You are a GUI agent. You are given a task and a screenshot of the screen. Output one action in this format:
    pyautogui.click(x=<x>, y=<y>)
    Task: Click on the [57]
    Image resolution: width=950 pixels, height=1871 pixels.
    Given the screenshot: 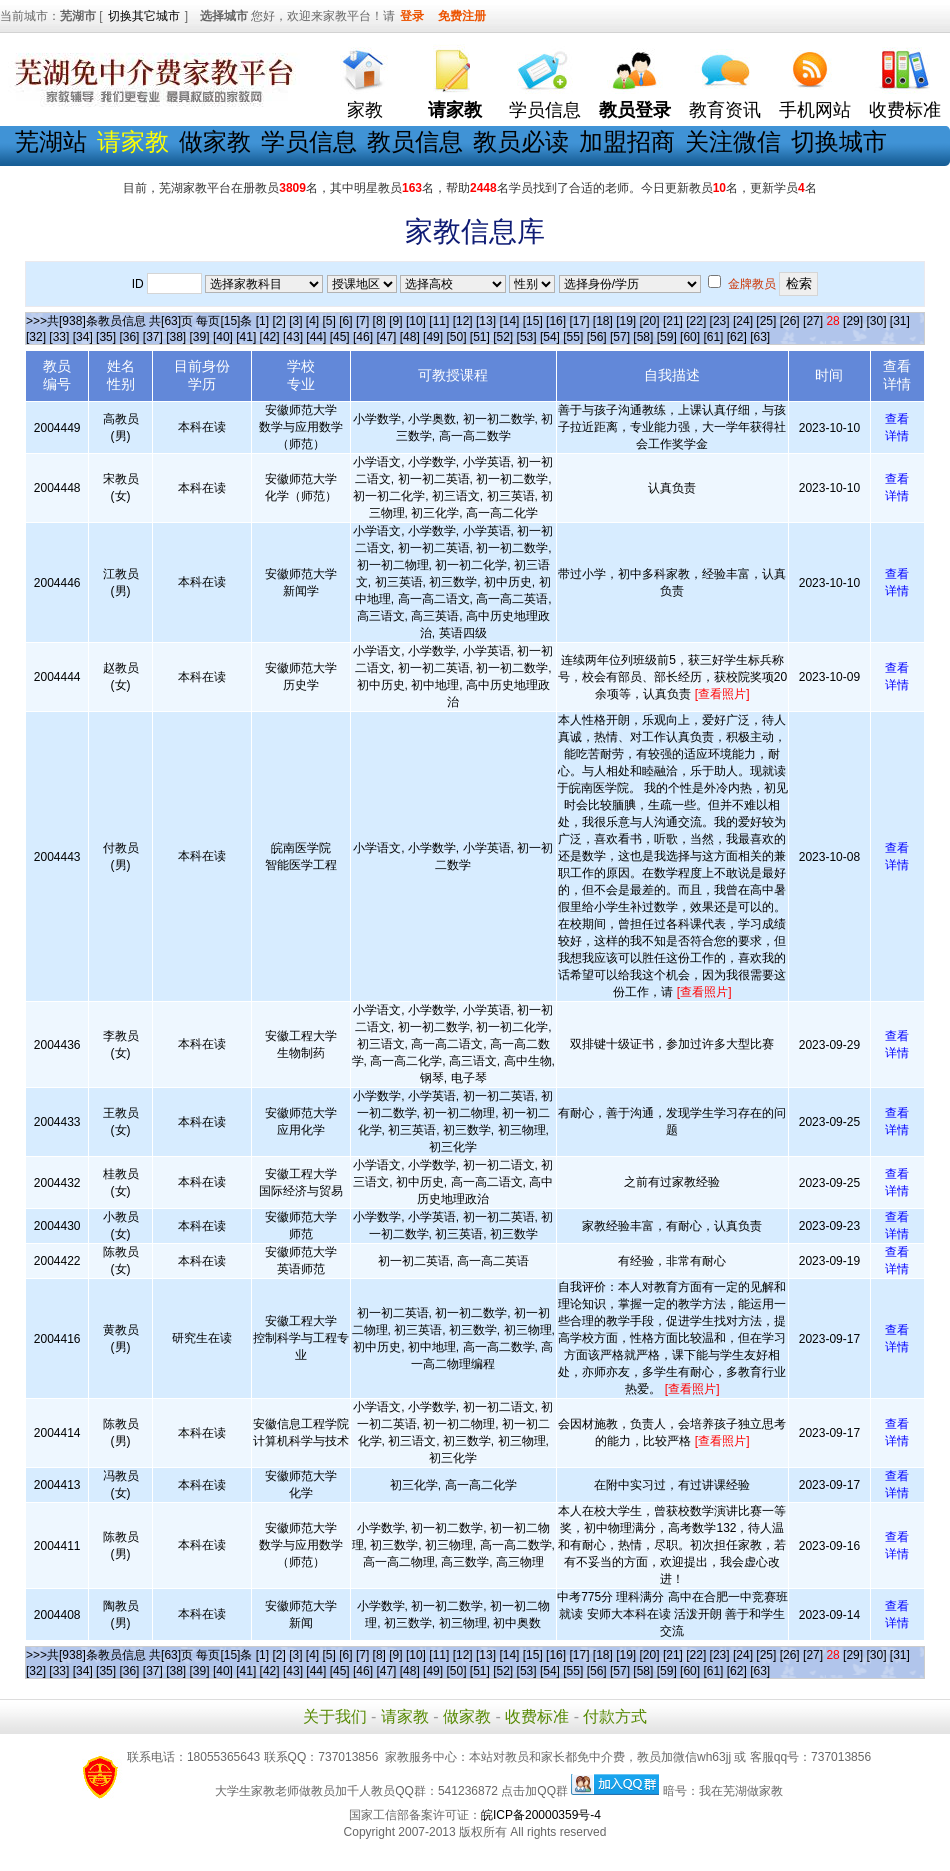 What is the action you would take?
    pyautogui.click(x=620, y=337)
    